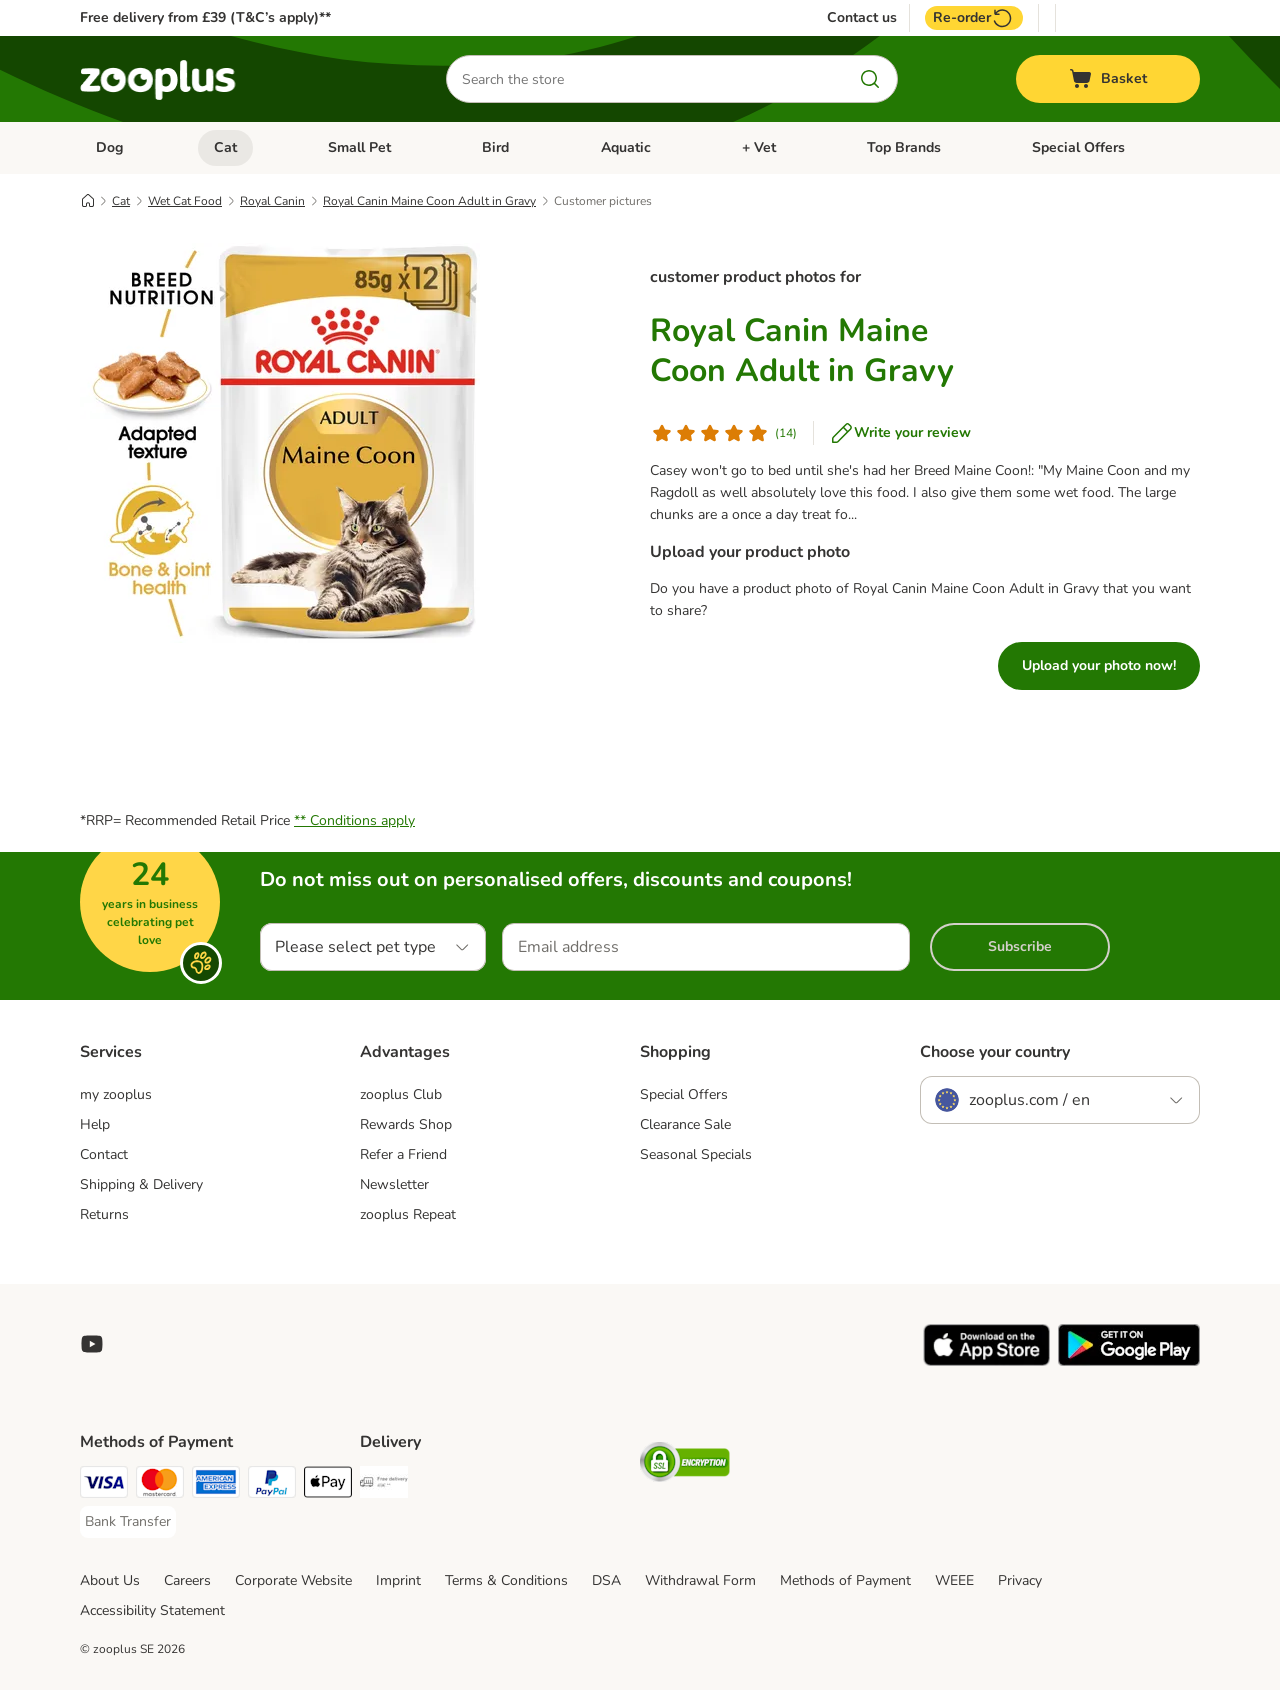 This screenshot has height=1690, width=1280. What do you see at coordinates (293, 1580) in the screenshot?
I see `Corporate Website` at bounding box center [293, 1580].